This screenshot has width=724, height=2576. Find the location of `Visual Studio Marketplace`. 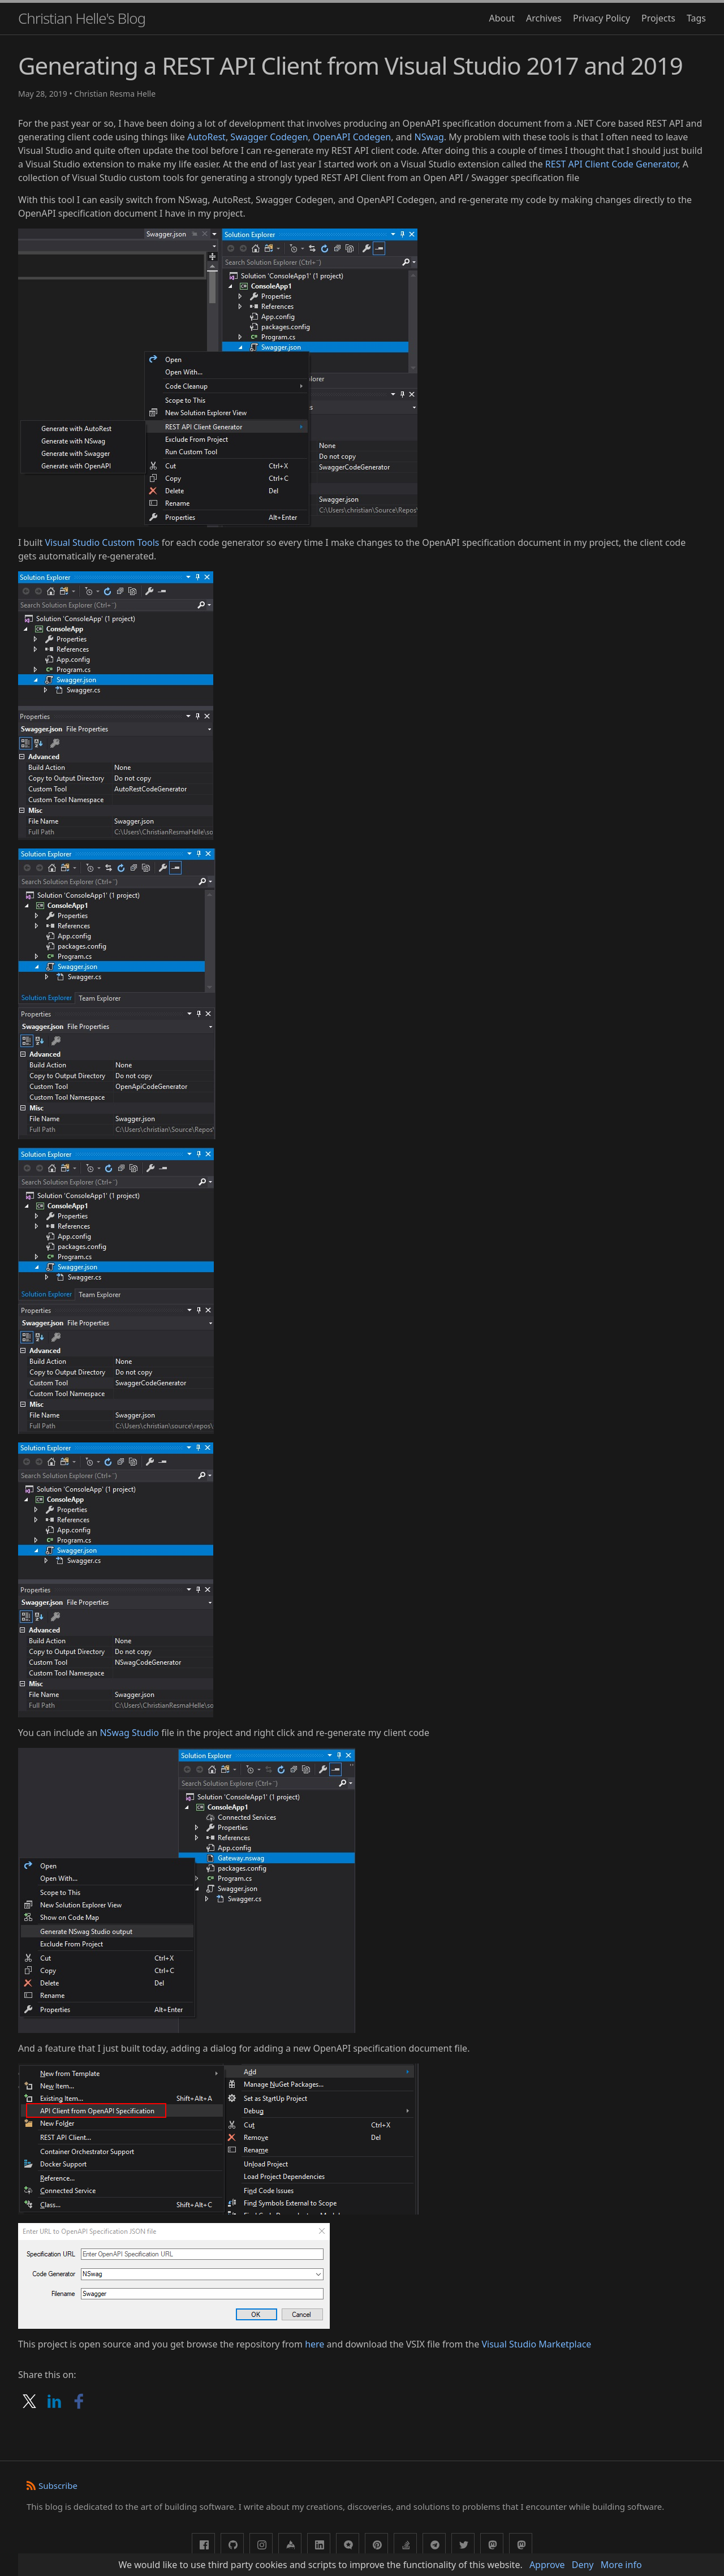

Visual Studio Marketplace is located at coordinates (536, 2344).